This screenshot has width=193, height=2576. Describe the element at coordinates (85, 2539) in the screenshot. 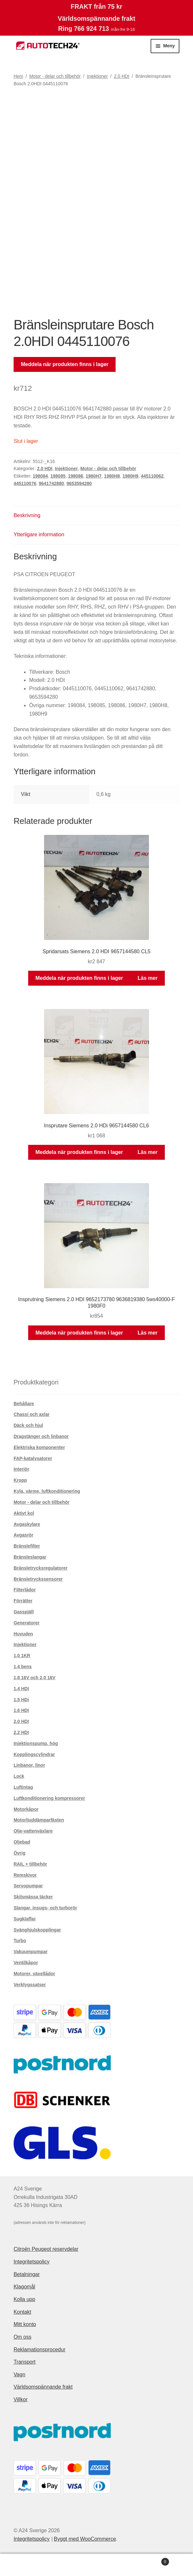

I see `Byggt med WooCommerce` at that location.